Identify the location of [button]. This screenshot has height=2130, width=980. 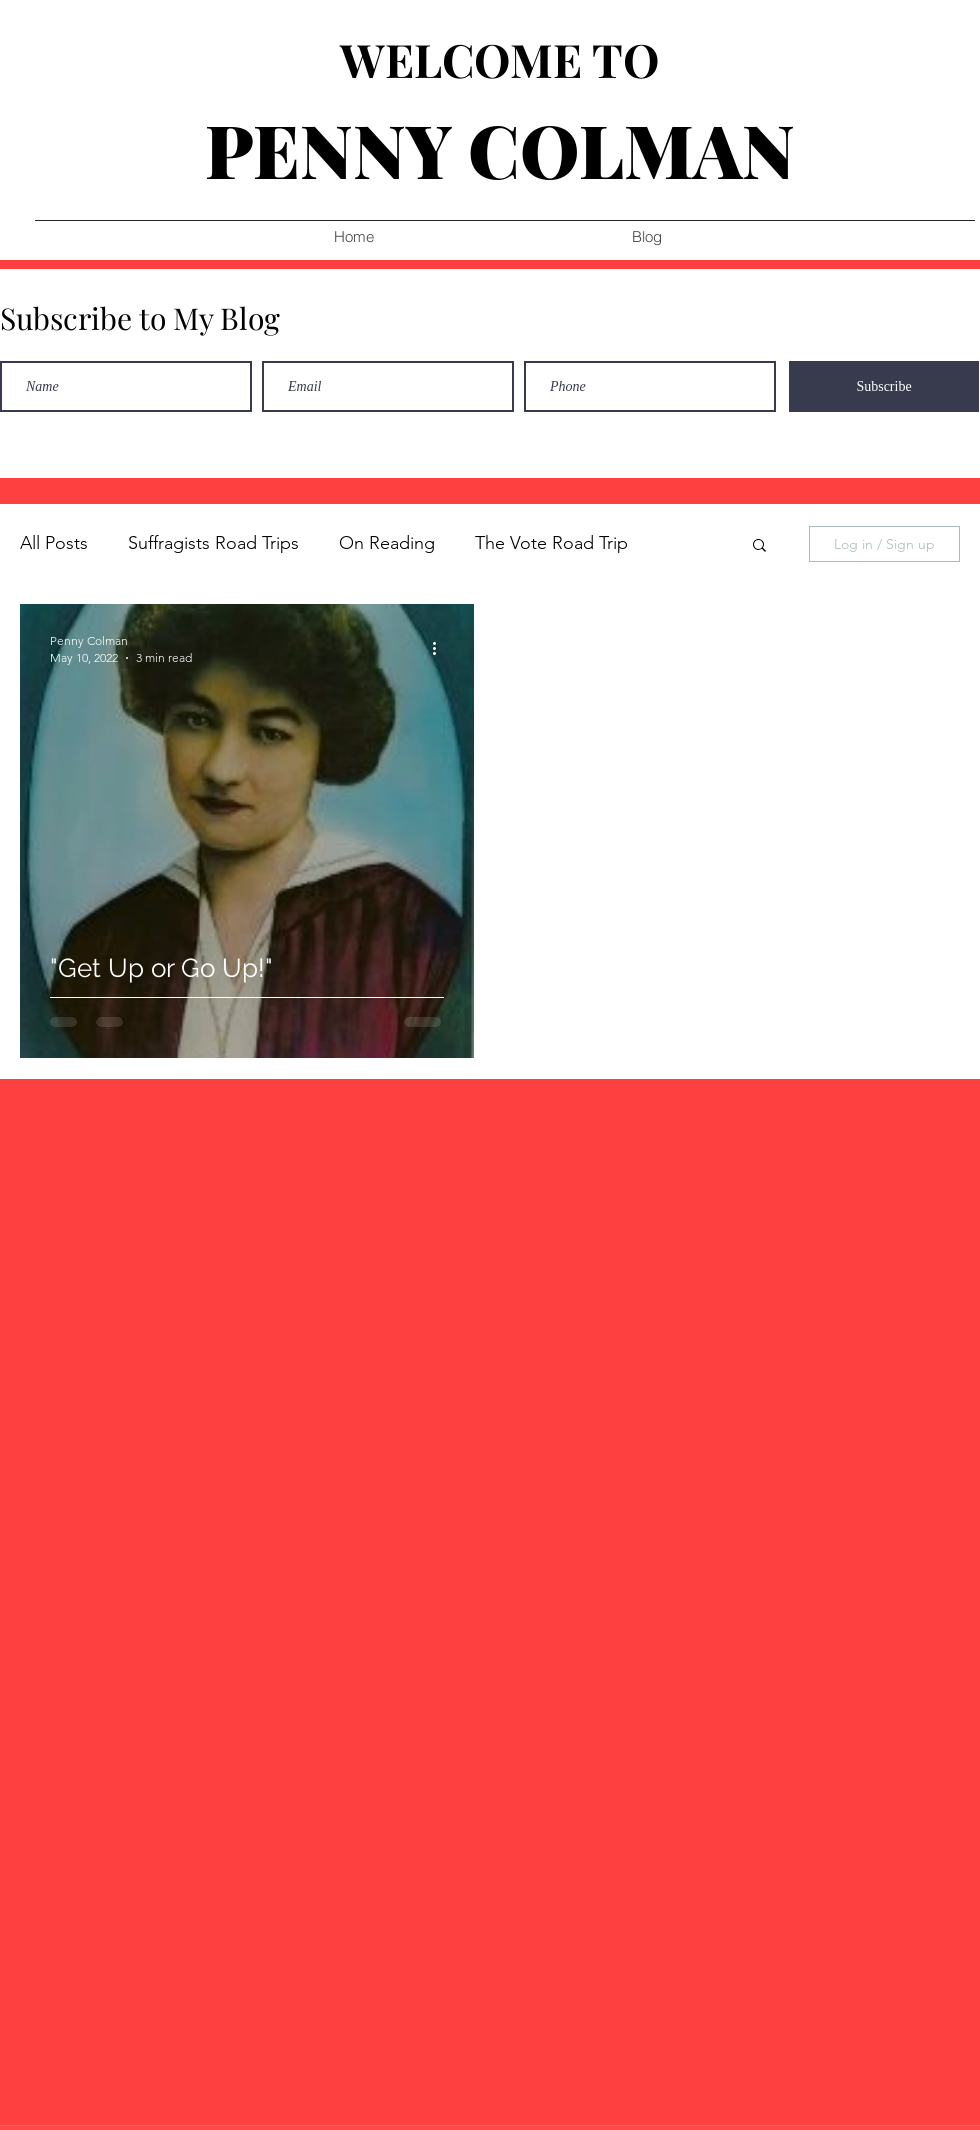
(759, 546).